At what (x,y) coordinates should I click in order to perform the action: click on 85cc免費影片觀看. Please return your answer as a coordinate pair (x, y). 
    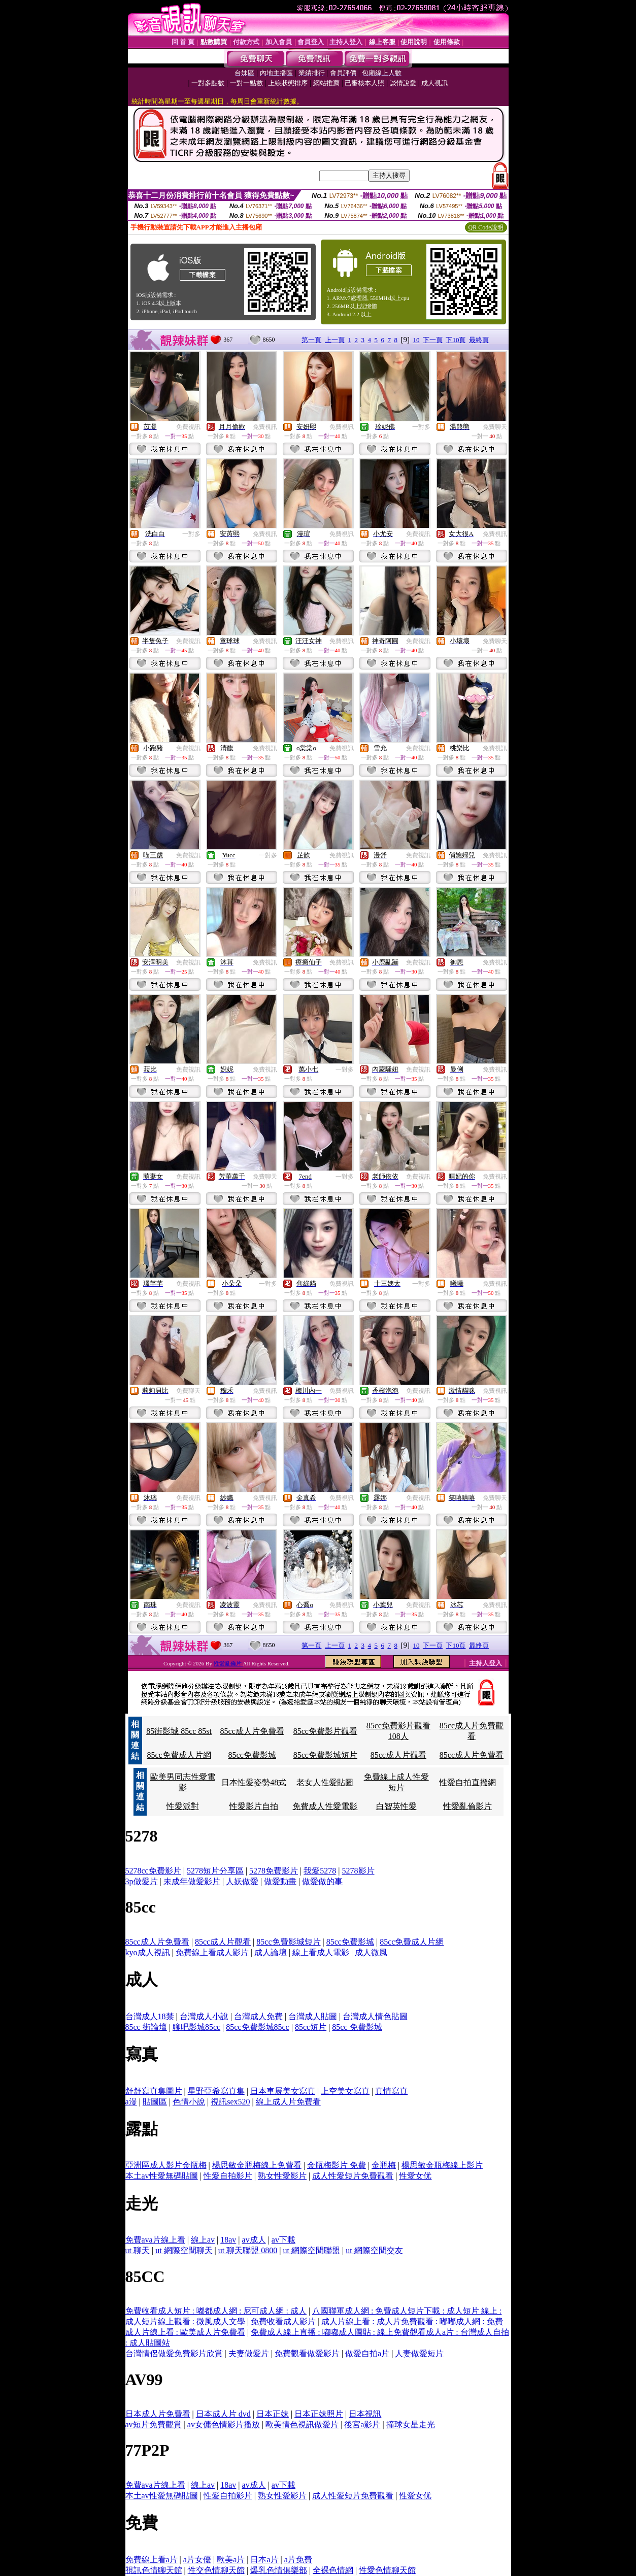
    Looking at the image, I should click on (325, 1731).